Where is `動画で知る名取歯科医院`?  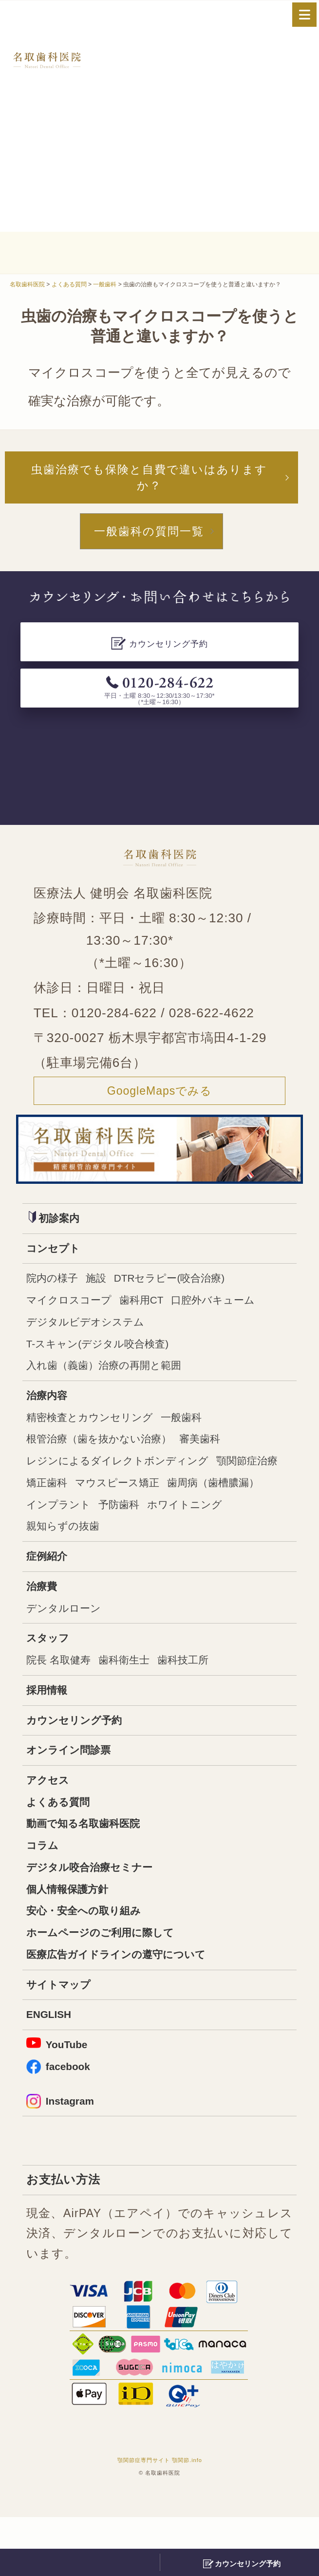
動画で知る名取歯科医院 is located at coordinates (91, 1867).